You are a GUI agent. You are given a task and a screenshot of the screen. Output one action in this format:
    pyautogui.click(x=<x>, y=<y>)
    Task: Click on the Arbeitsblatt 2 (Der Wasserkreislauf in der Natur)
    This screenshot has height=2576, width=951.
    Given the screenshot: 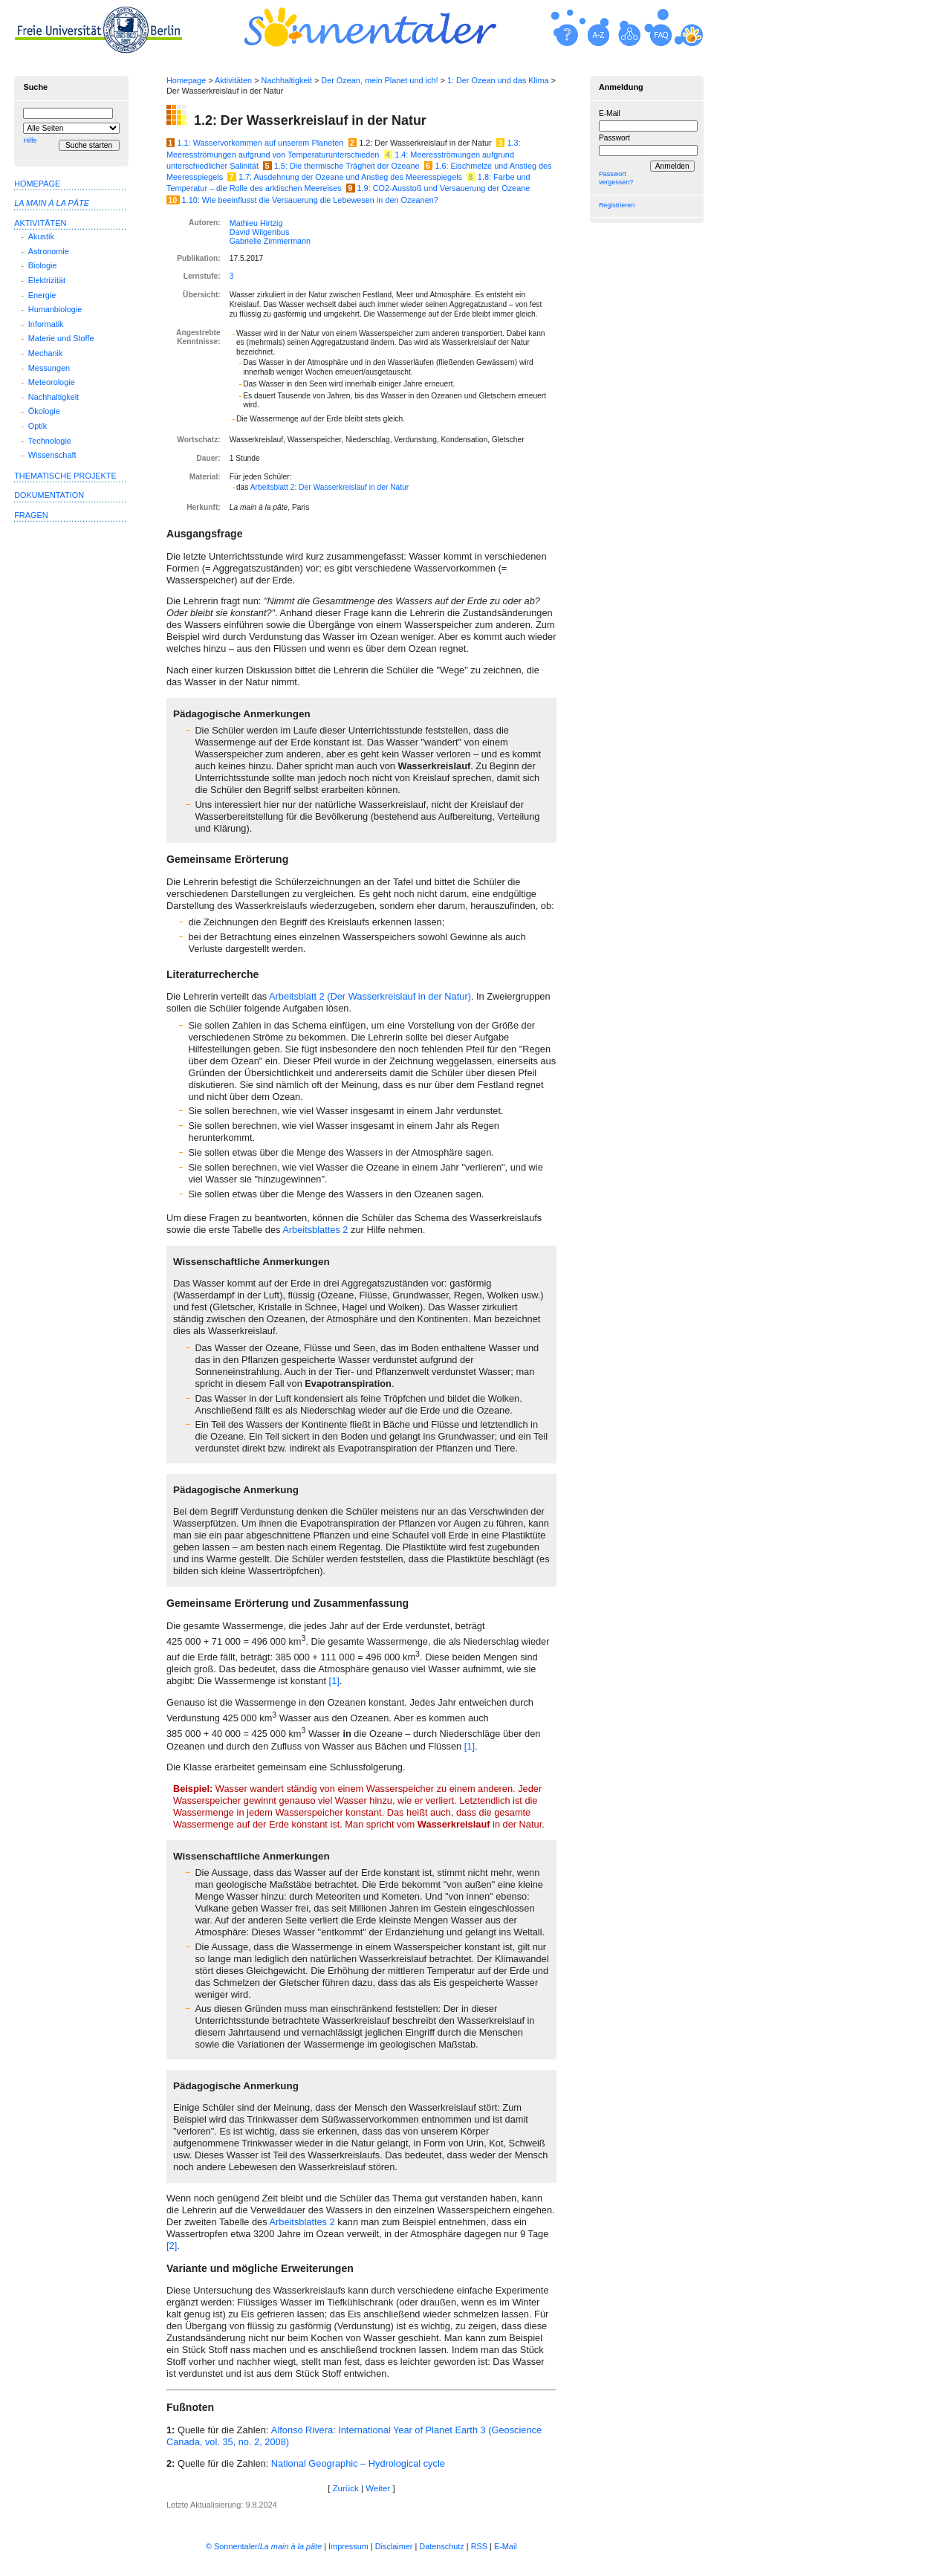 What is the action you would take?
    pyautogui.click(x=370, y=996)
    